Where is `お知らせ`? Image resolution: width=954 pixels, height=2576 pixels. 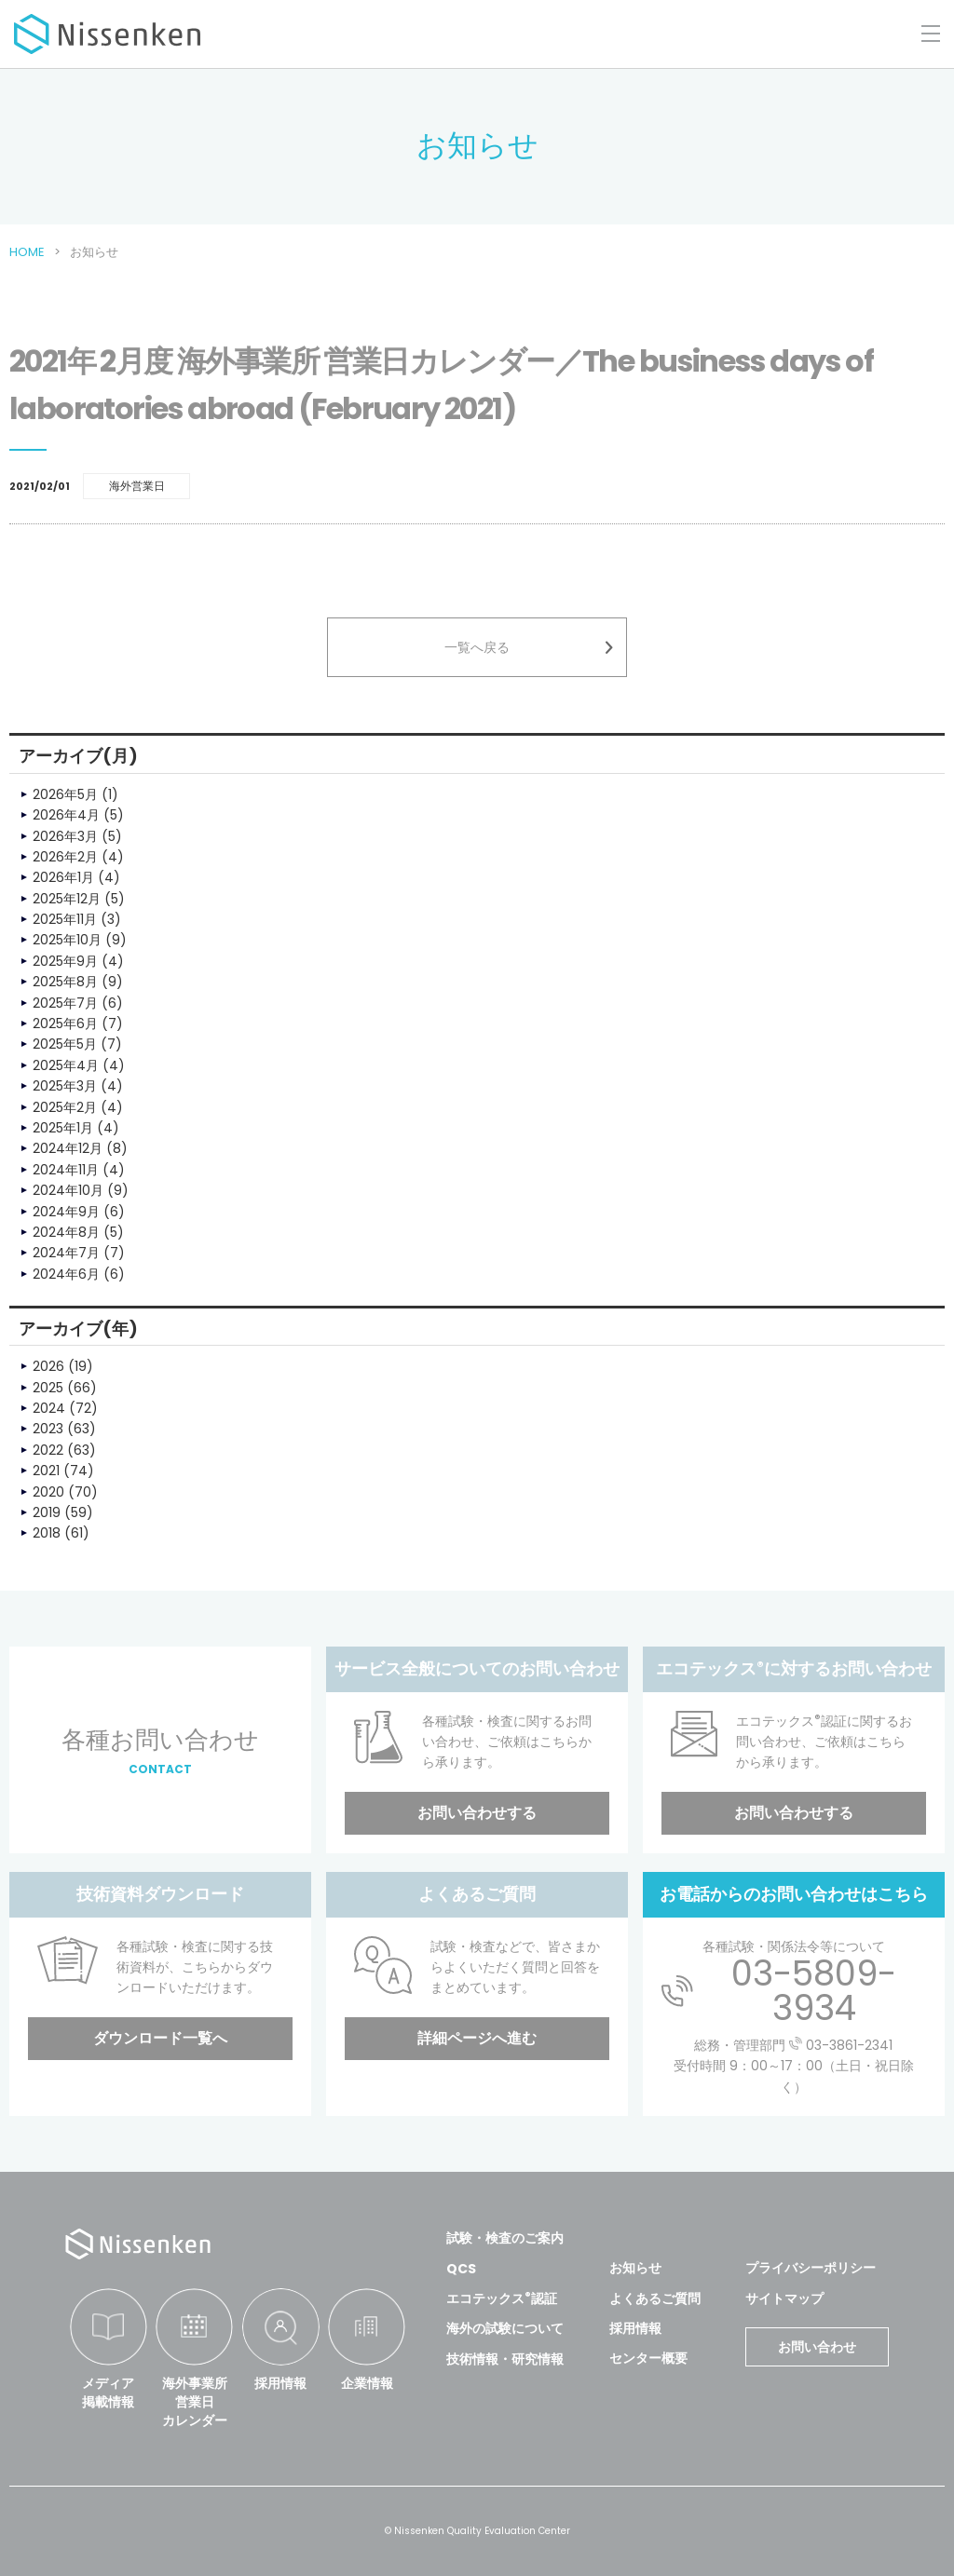
お知らせ is located at coordinates (635, 2267).